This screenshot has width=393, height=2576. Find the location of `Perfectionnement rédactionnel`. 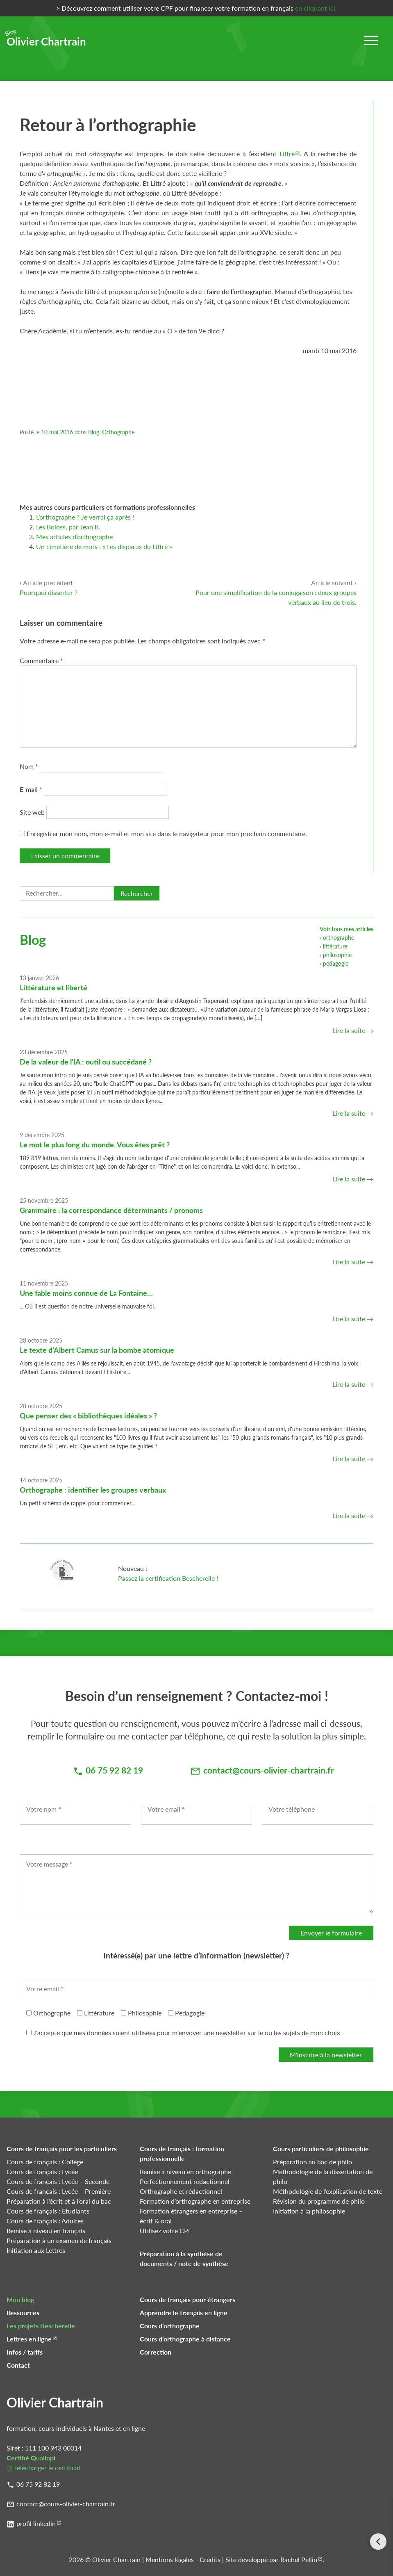

Perfectionnement rédactionnel is located at coordinates (184, 2181).